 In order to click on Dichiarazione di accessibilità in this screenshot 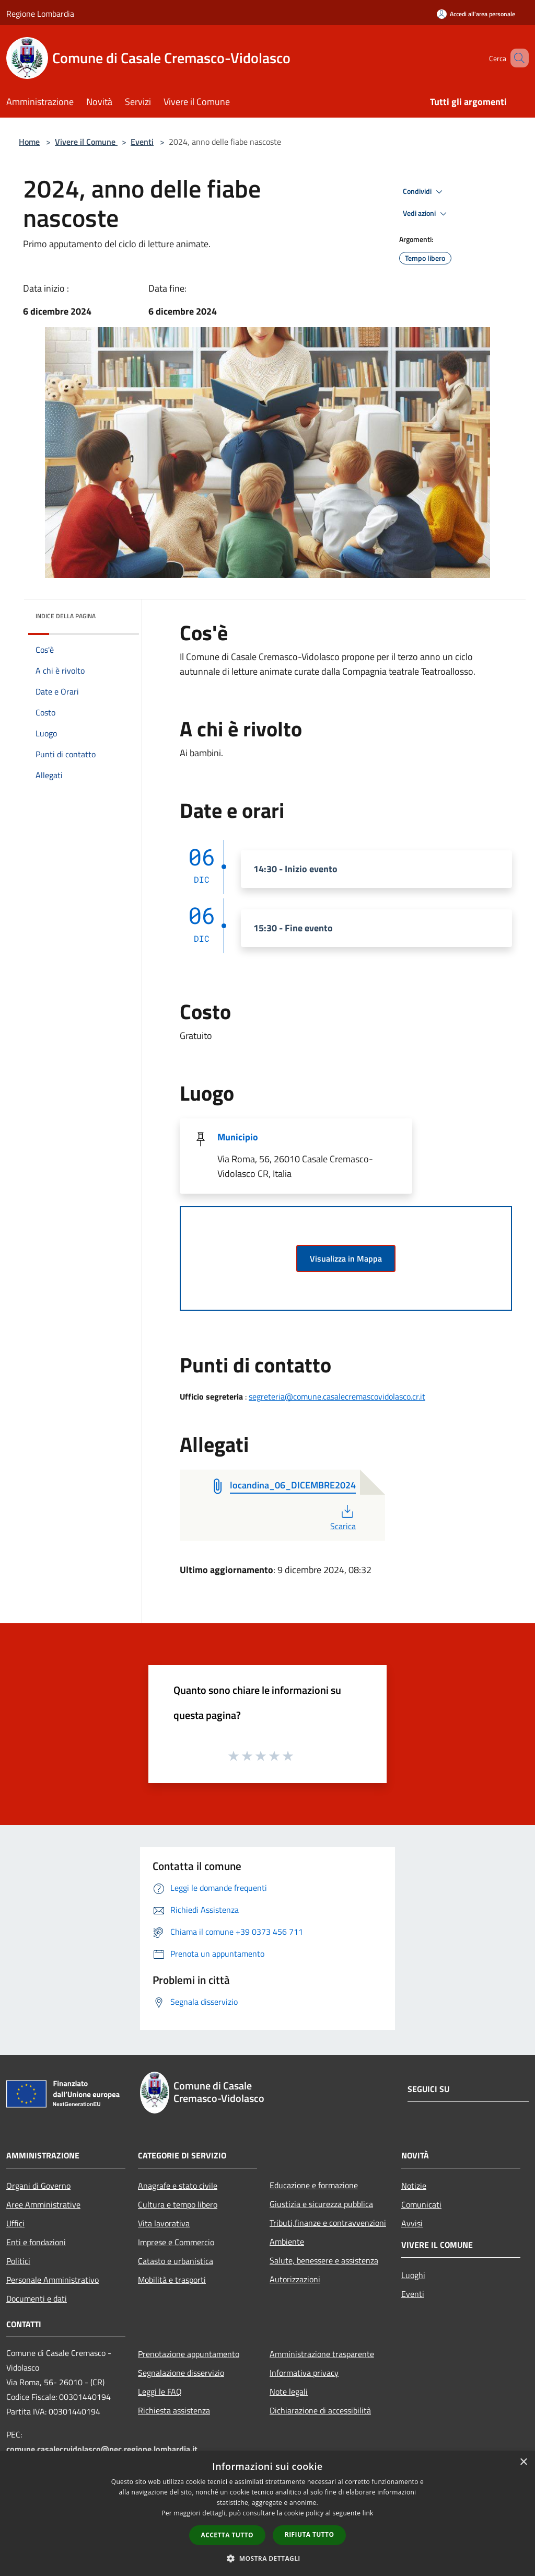, I will do `click(320, 2410)`.